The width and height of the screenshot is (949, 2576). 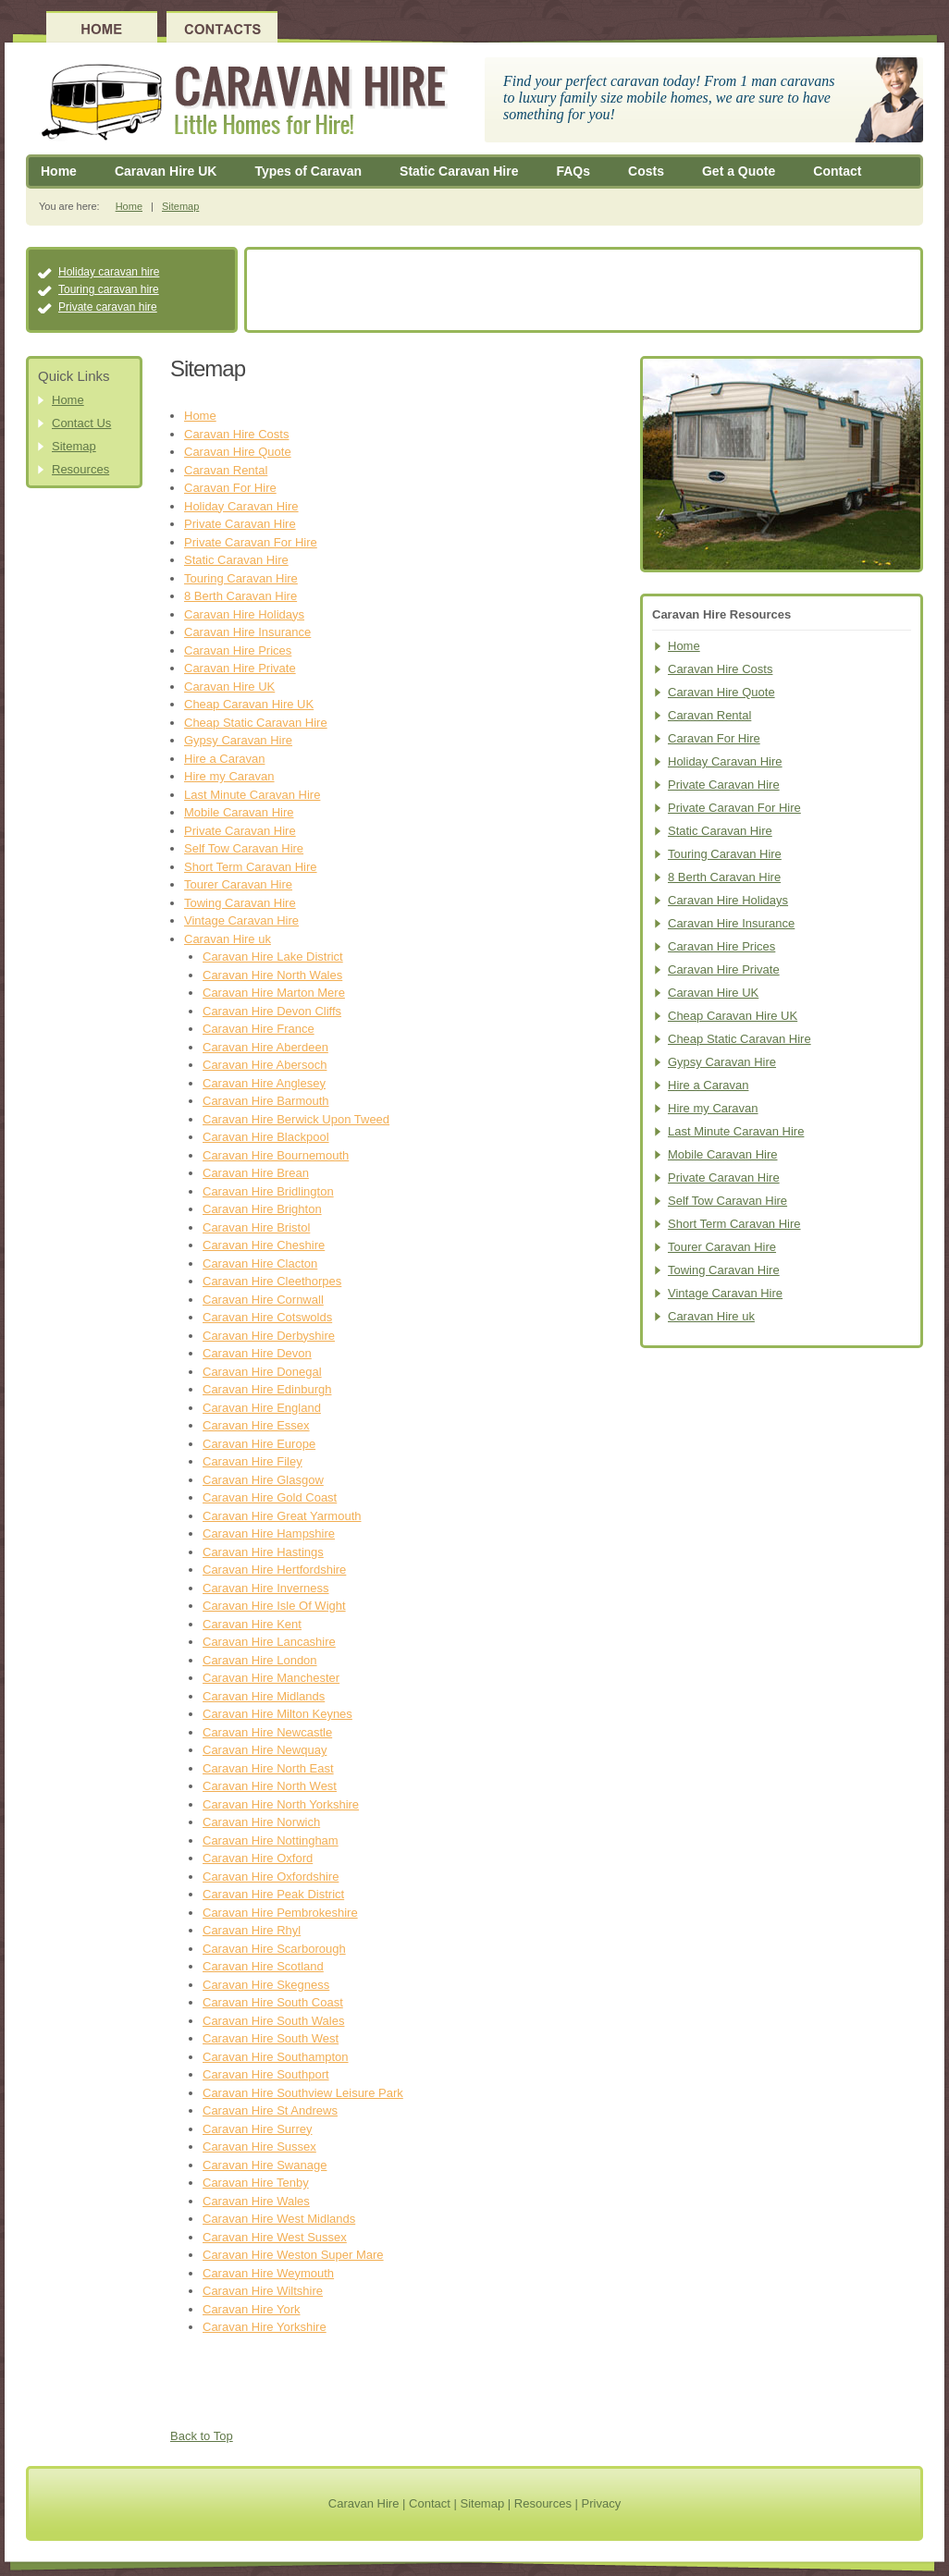 What do you see at coordinates (269, 1642) in the screenshot?
I see `Caravan Hire Lancashire` at bounding box center [269, 1642].